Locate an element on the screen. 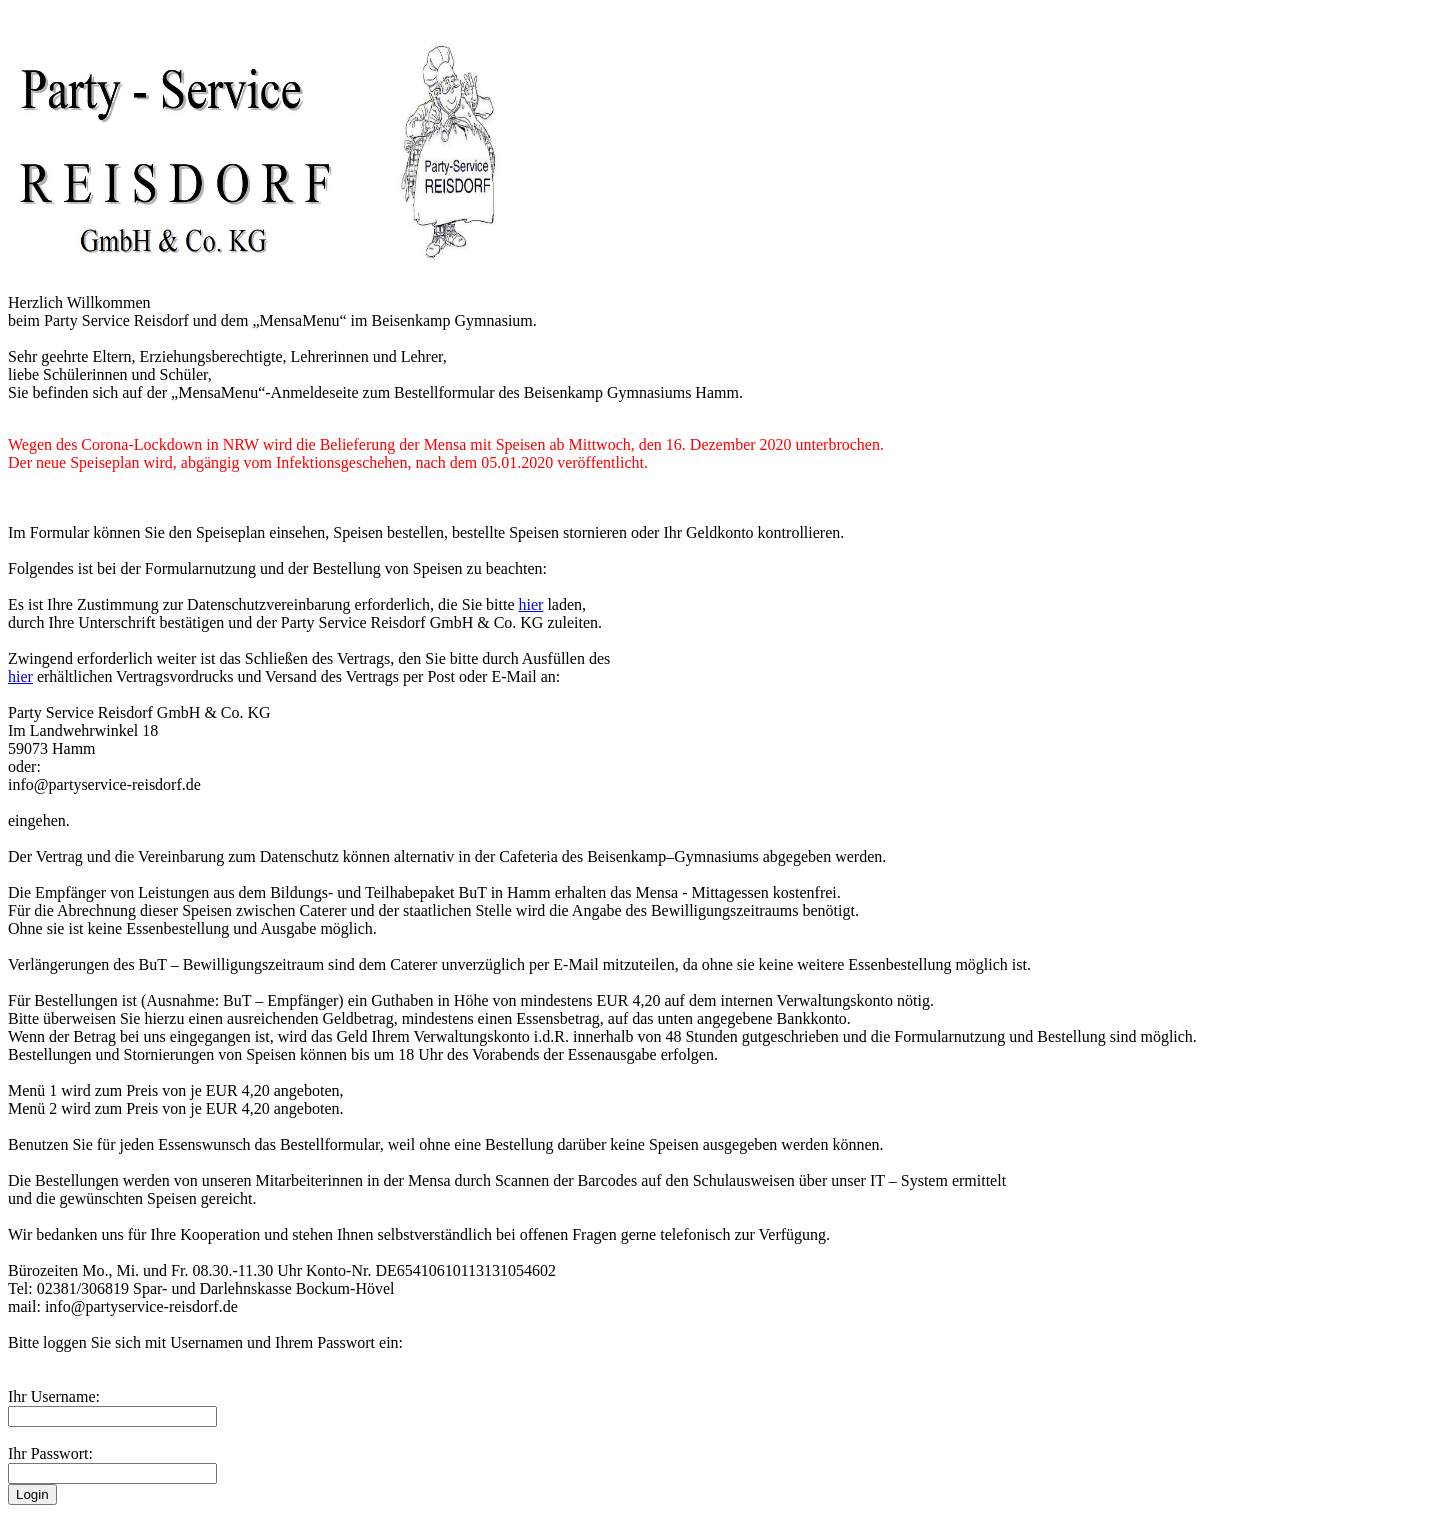 This screenshot has height=1521, width=1440. hier is located at coordinates (531, 604).